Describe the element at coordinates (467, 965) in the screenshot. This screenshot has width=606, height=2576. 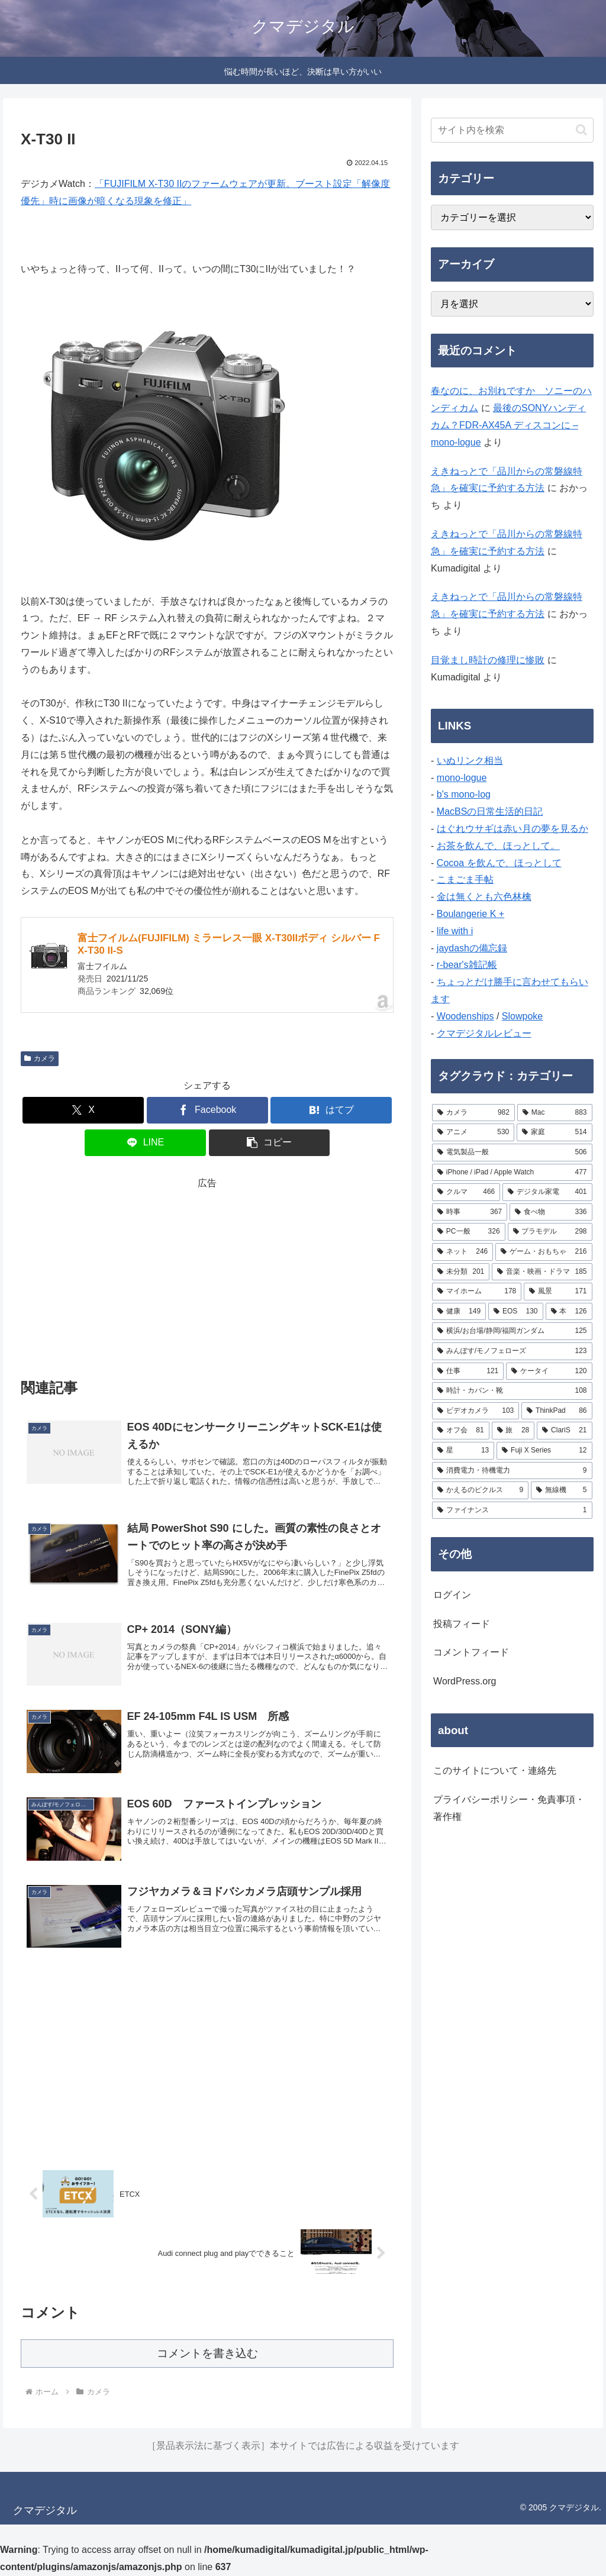
I see `r-bear's雑記帳` at that location.